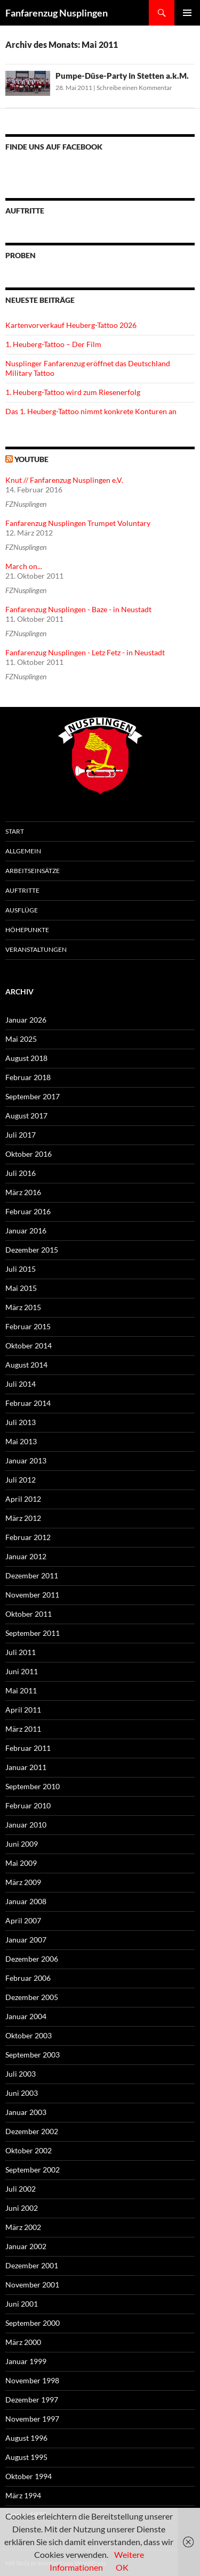 Image resolution: width=200 pixels, height=2576 pixels. I want to click on Juli 2015, so click(20, 1268).